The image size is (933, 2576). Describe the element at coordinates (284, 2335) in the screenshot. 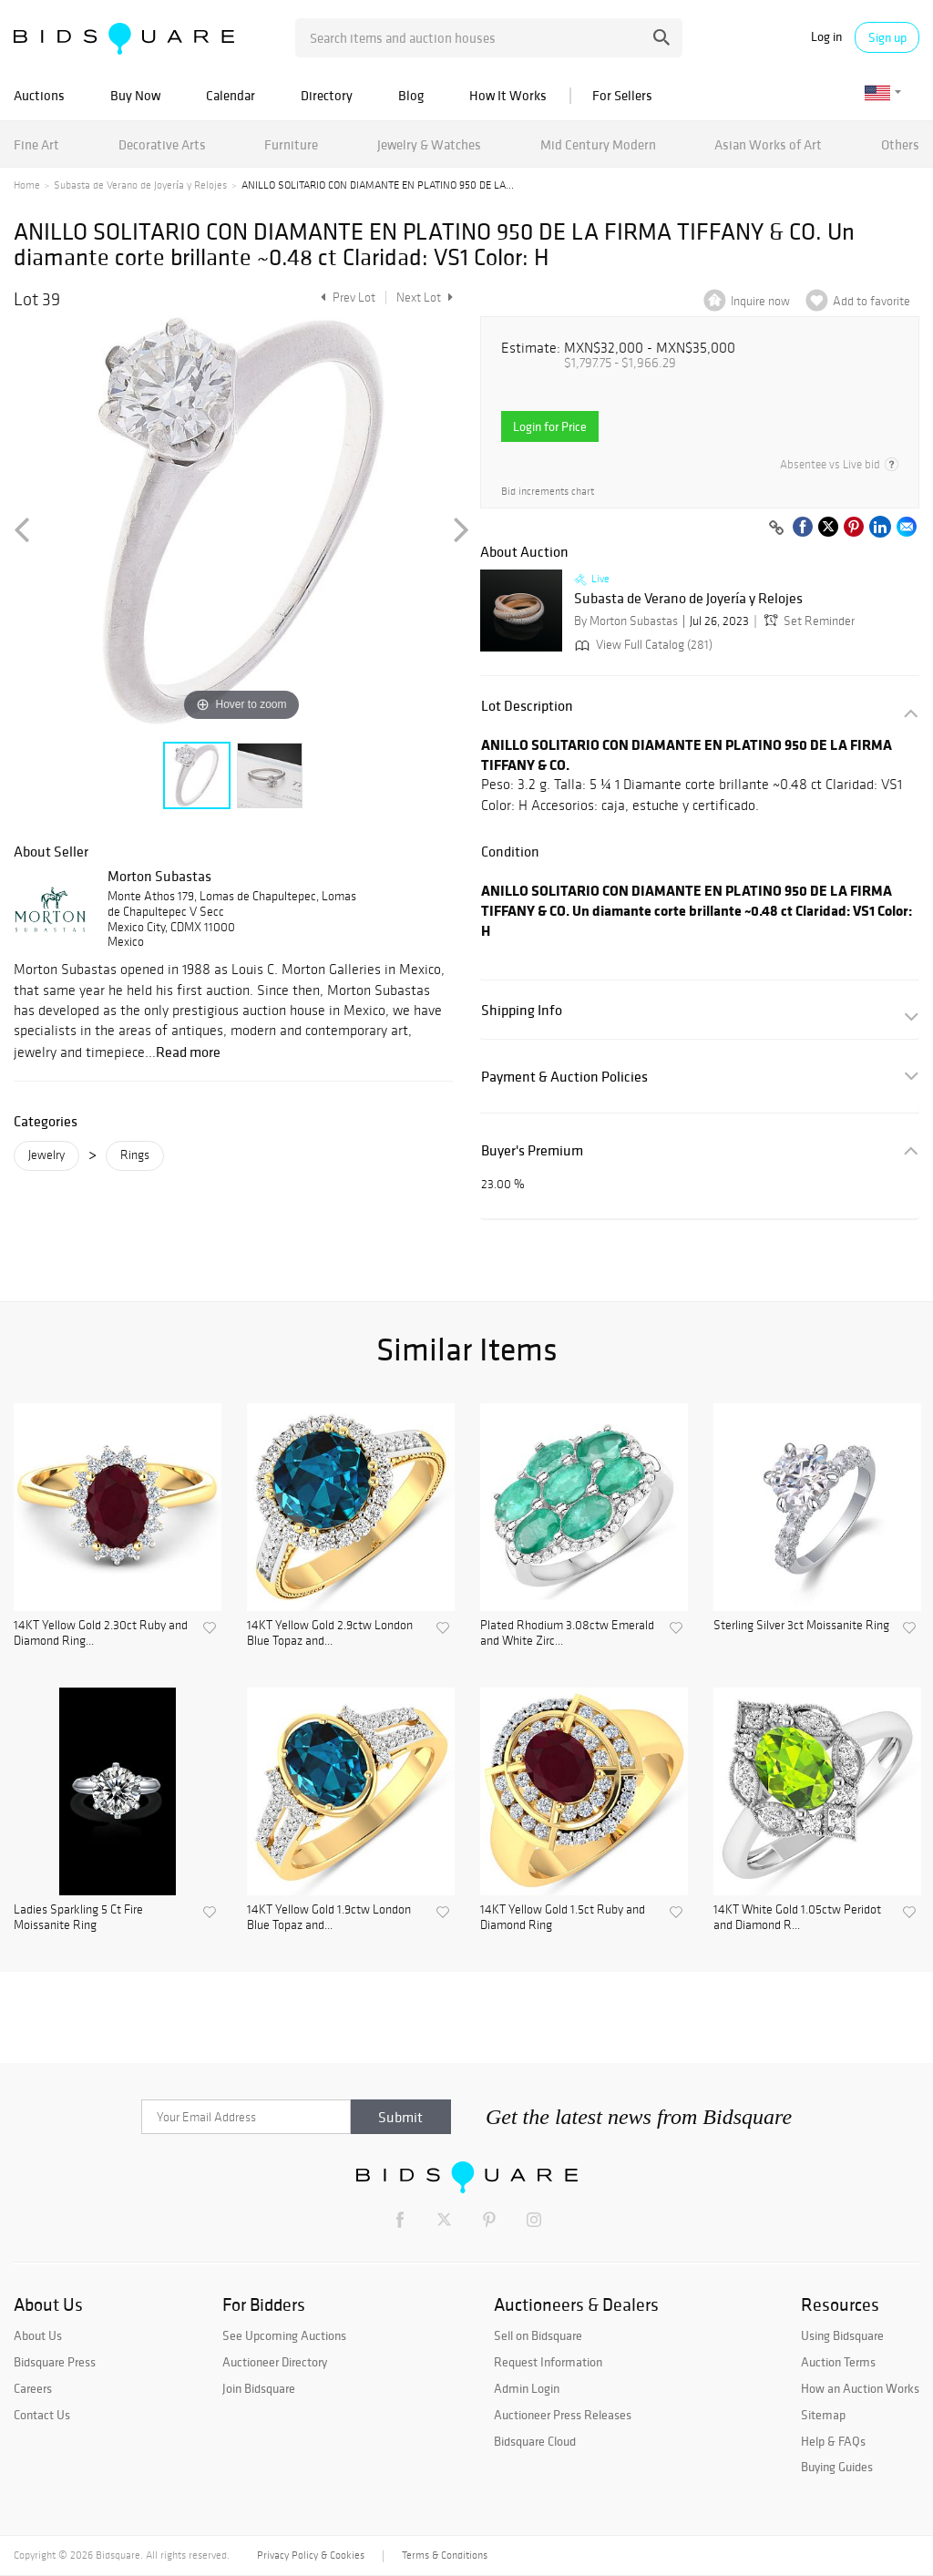

I see `See Upcoming Auctions` at that location.